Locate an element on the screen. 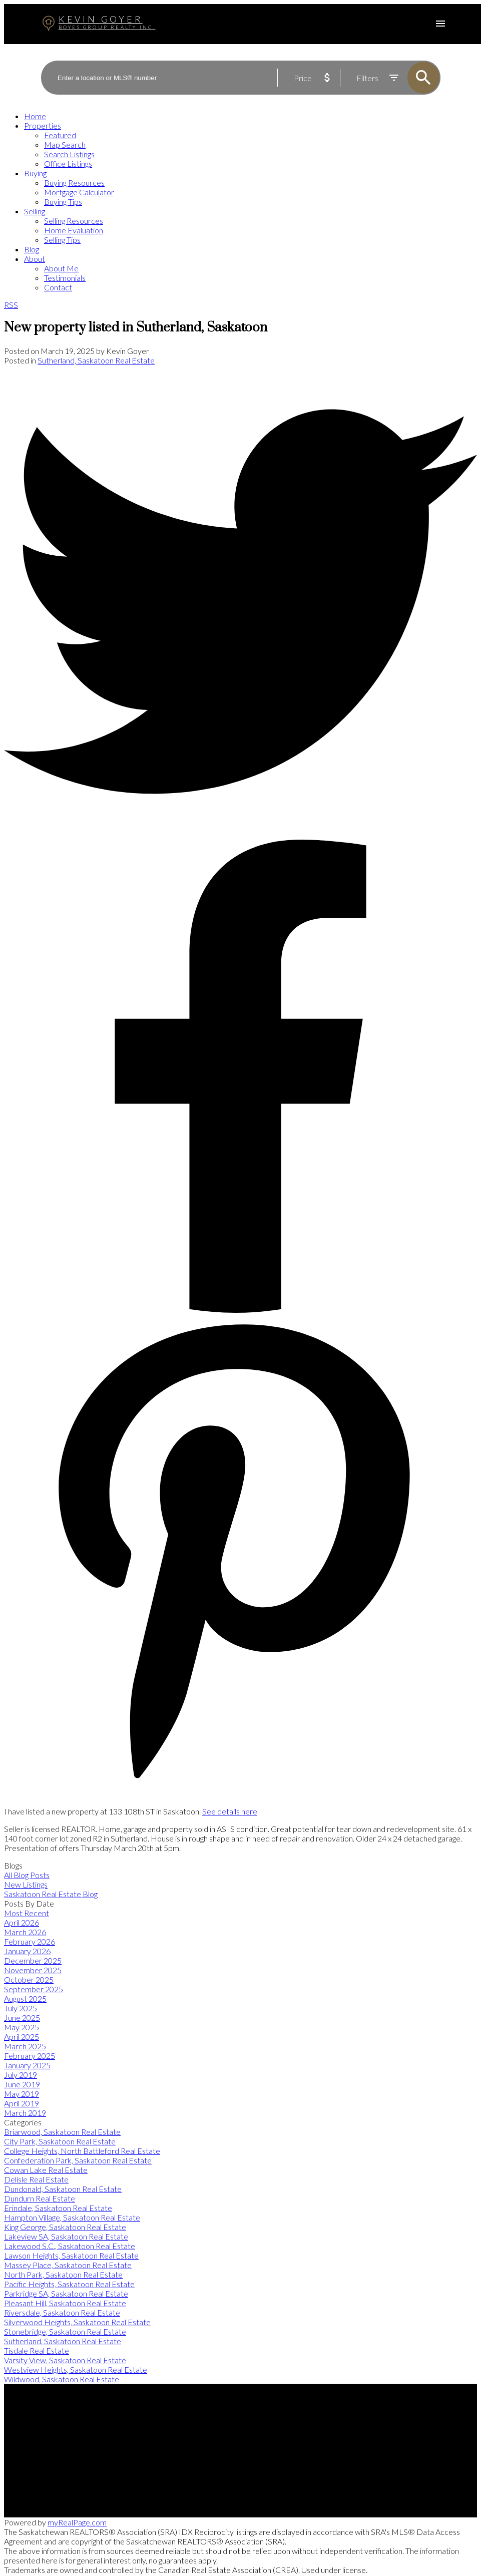  About [menuitem] is located at coordinates (34, 258).